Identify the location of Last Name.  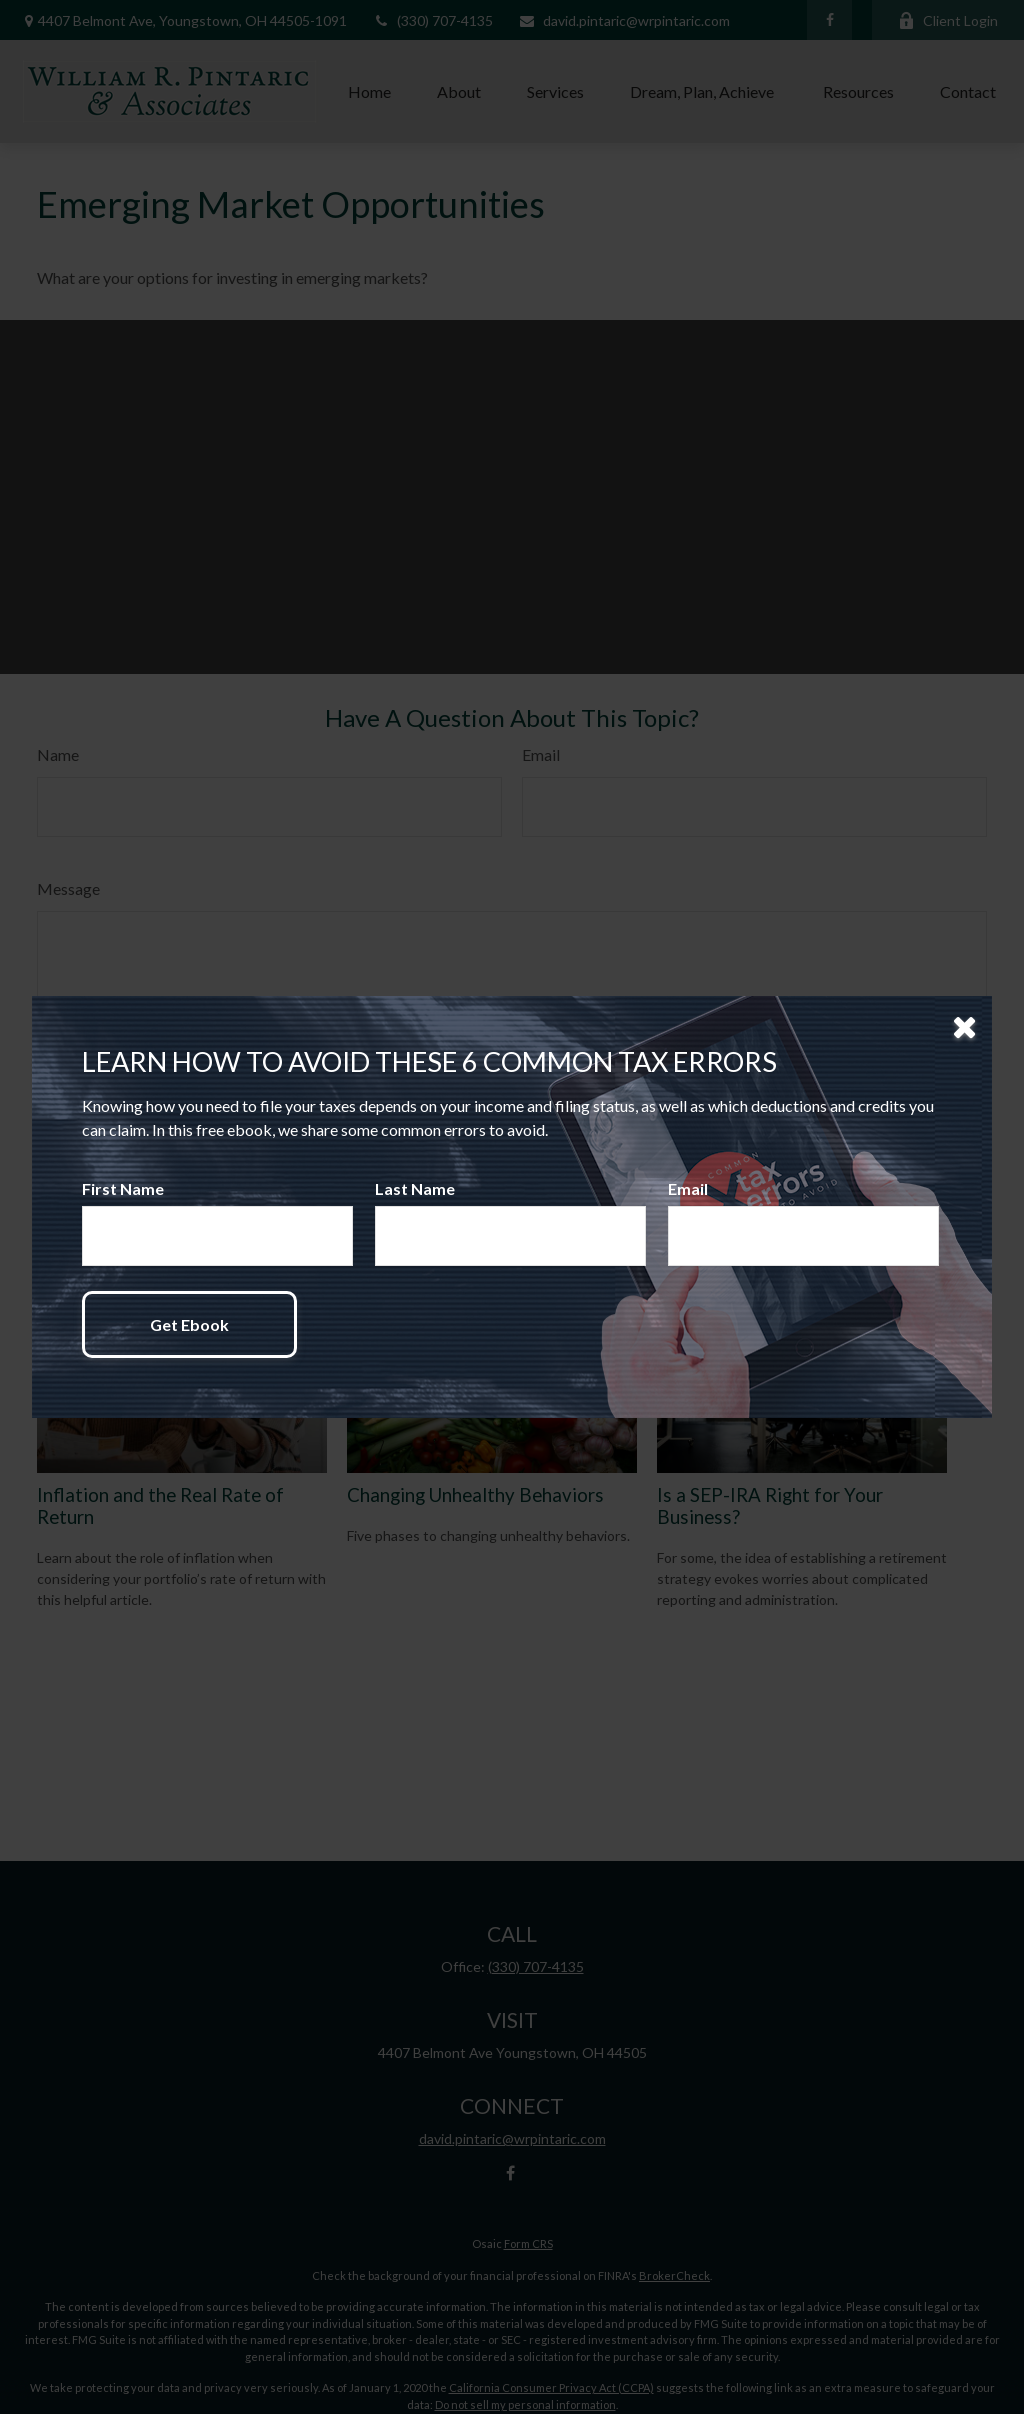
(415, 1188).